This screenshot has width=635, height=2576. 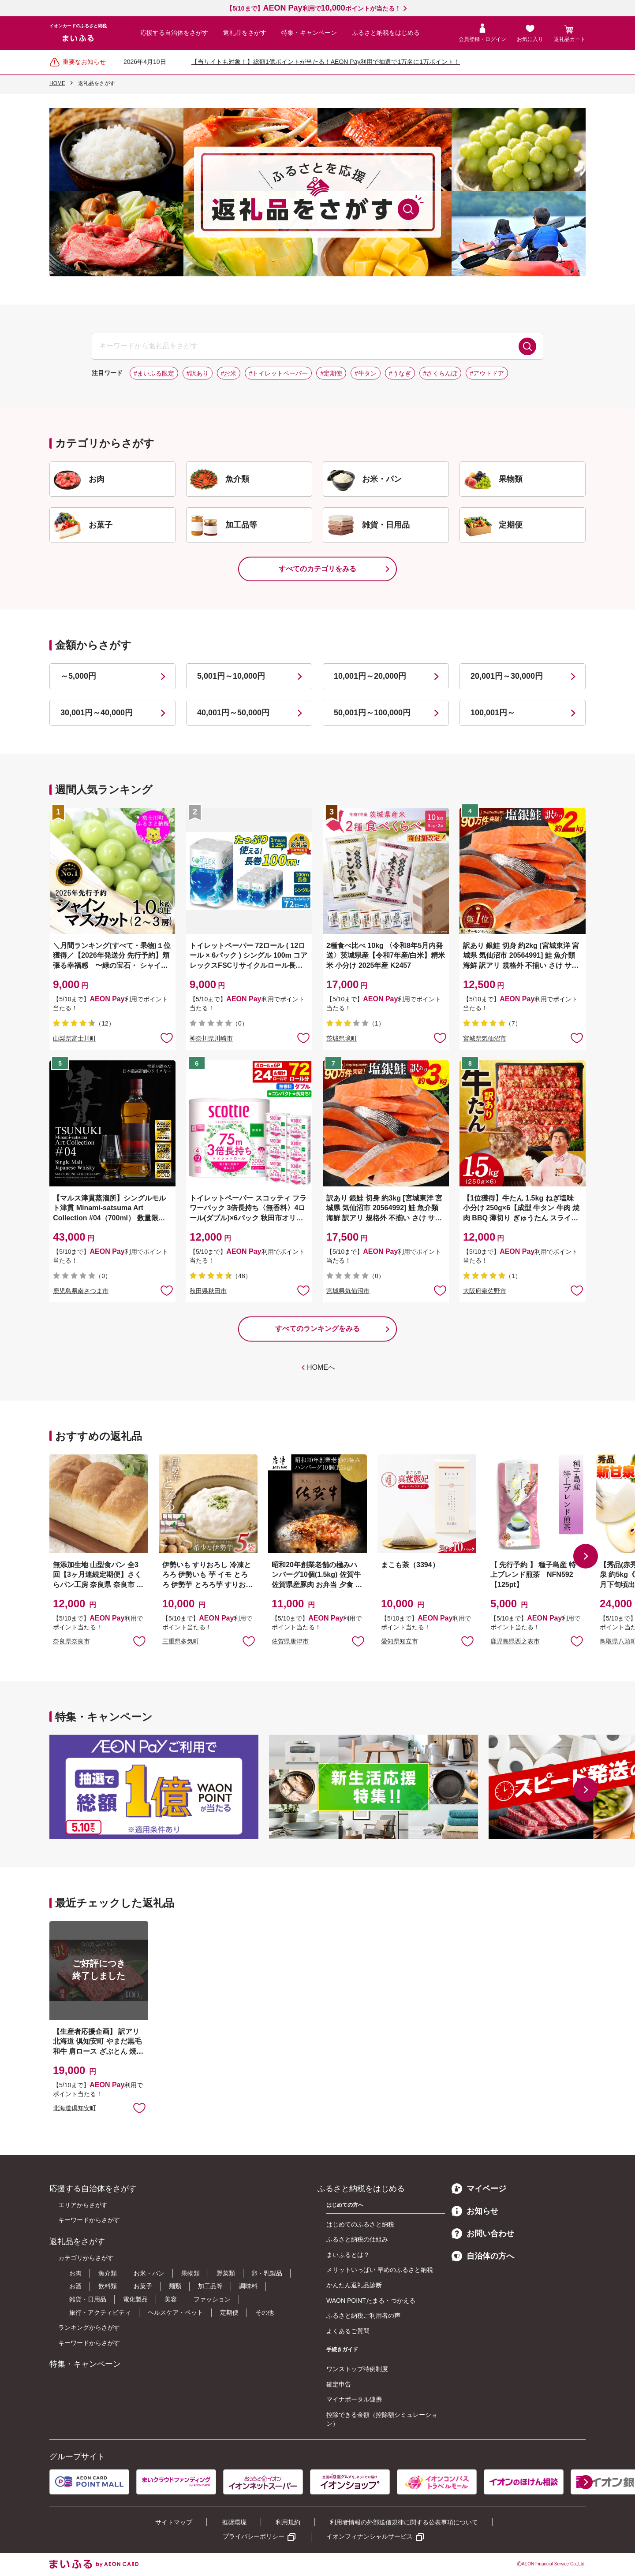 I want to click on 100,001円～, so click(x=493, y=712).